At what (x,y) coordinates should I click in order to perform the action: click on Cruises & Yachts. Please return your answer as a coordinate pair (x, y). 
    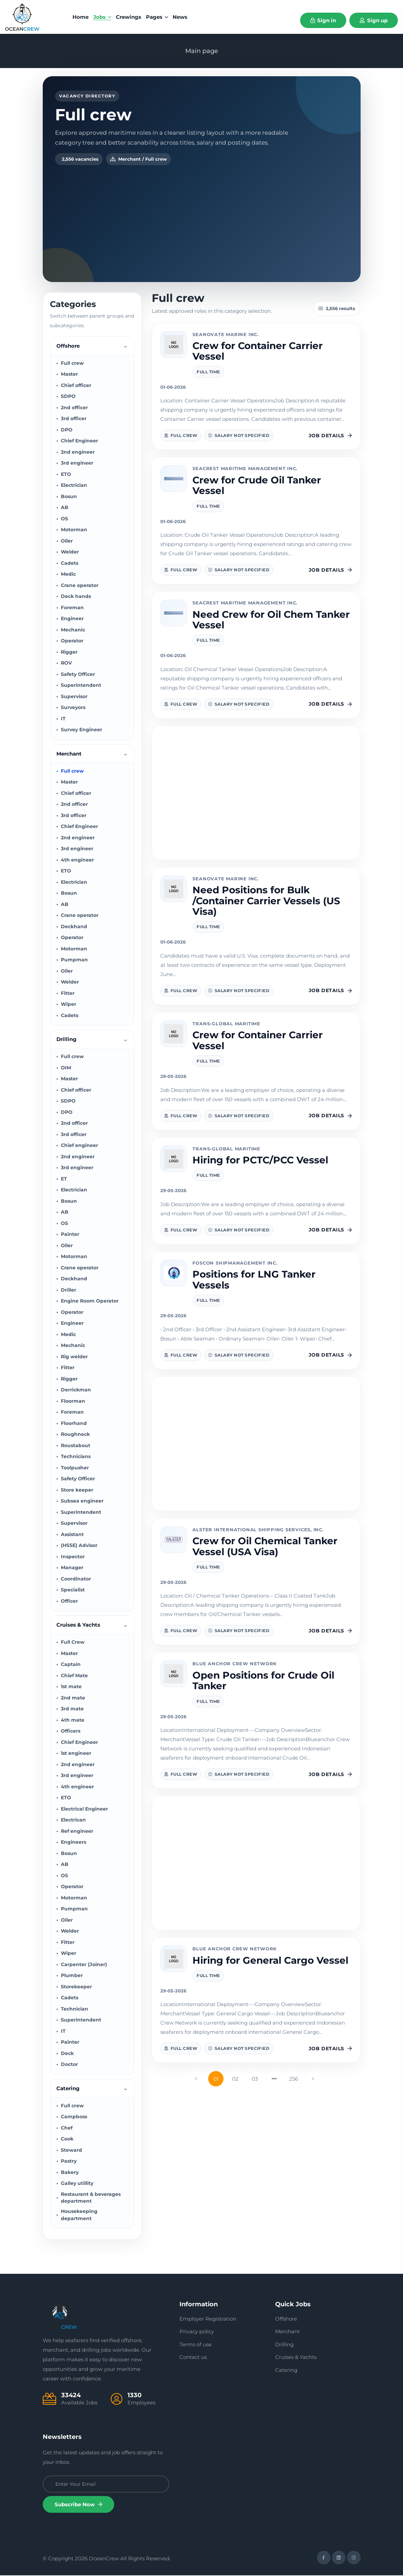
    Looking at the image, I should click on (296, 2358).